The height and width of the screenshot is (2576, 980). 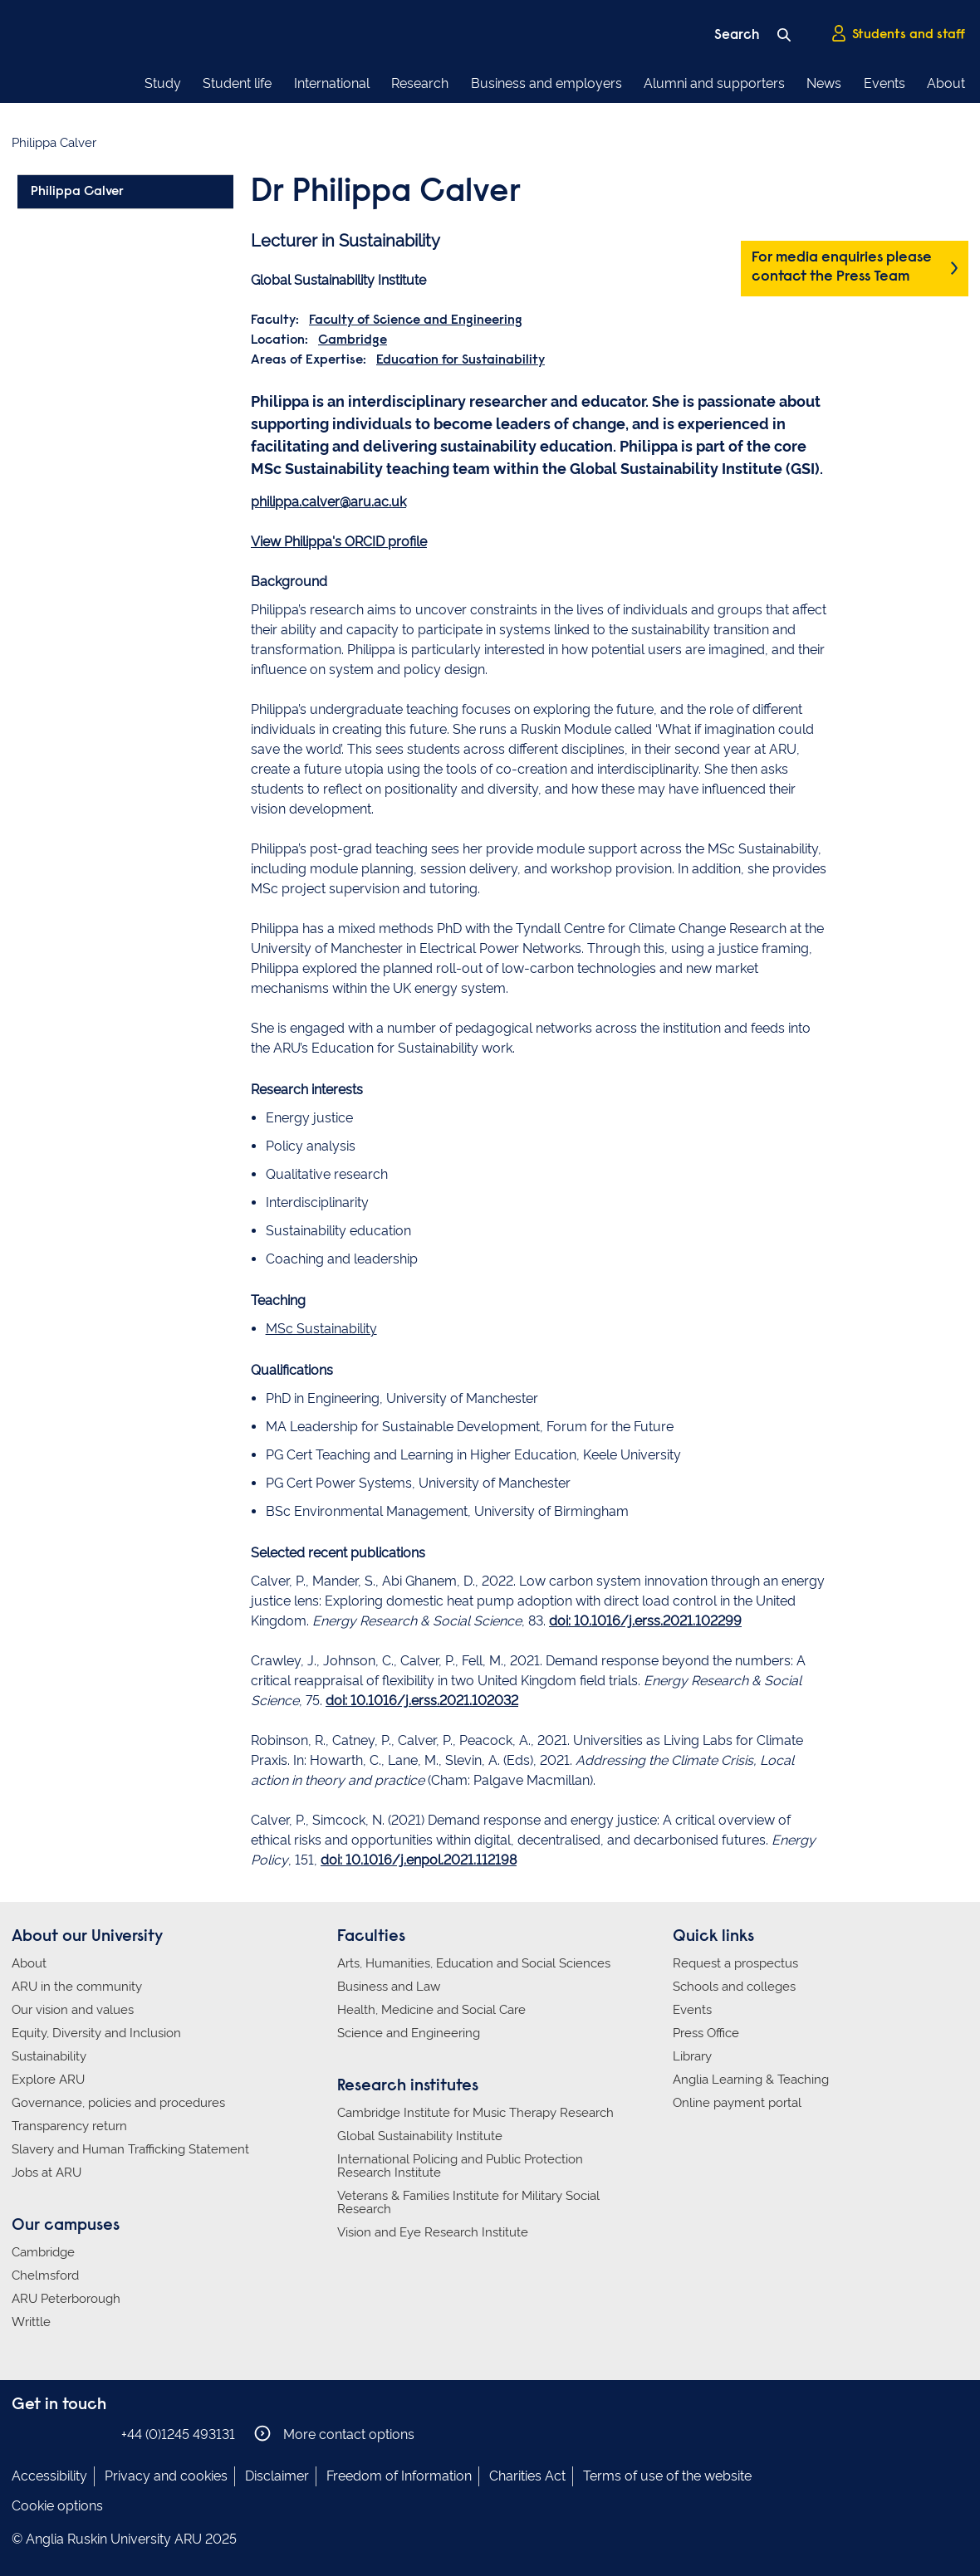 I want to click on Cambridge Institute for Music Therapy Research, so click(x=475, y=2112).